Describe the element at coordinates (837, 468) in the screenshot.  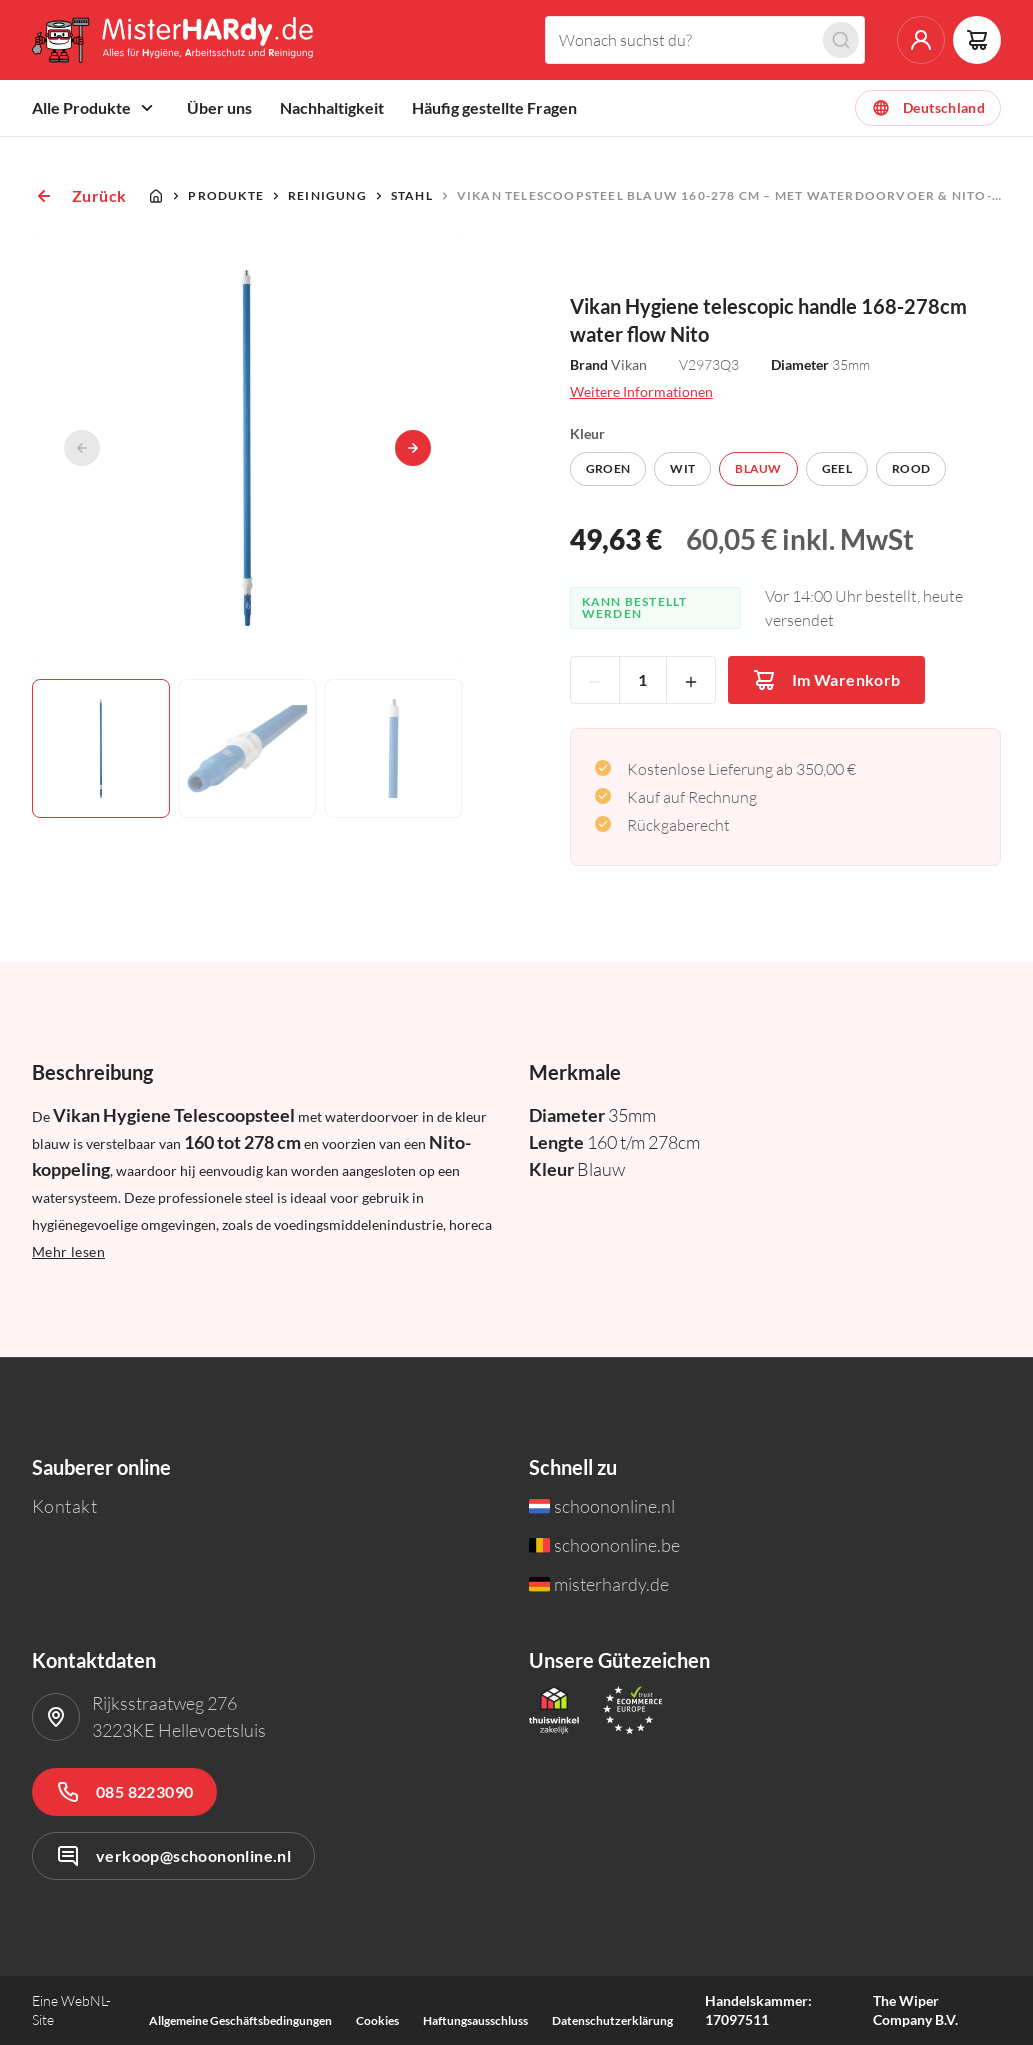
I see `Geel` at that location.